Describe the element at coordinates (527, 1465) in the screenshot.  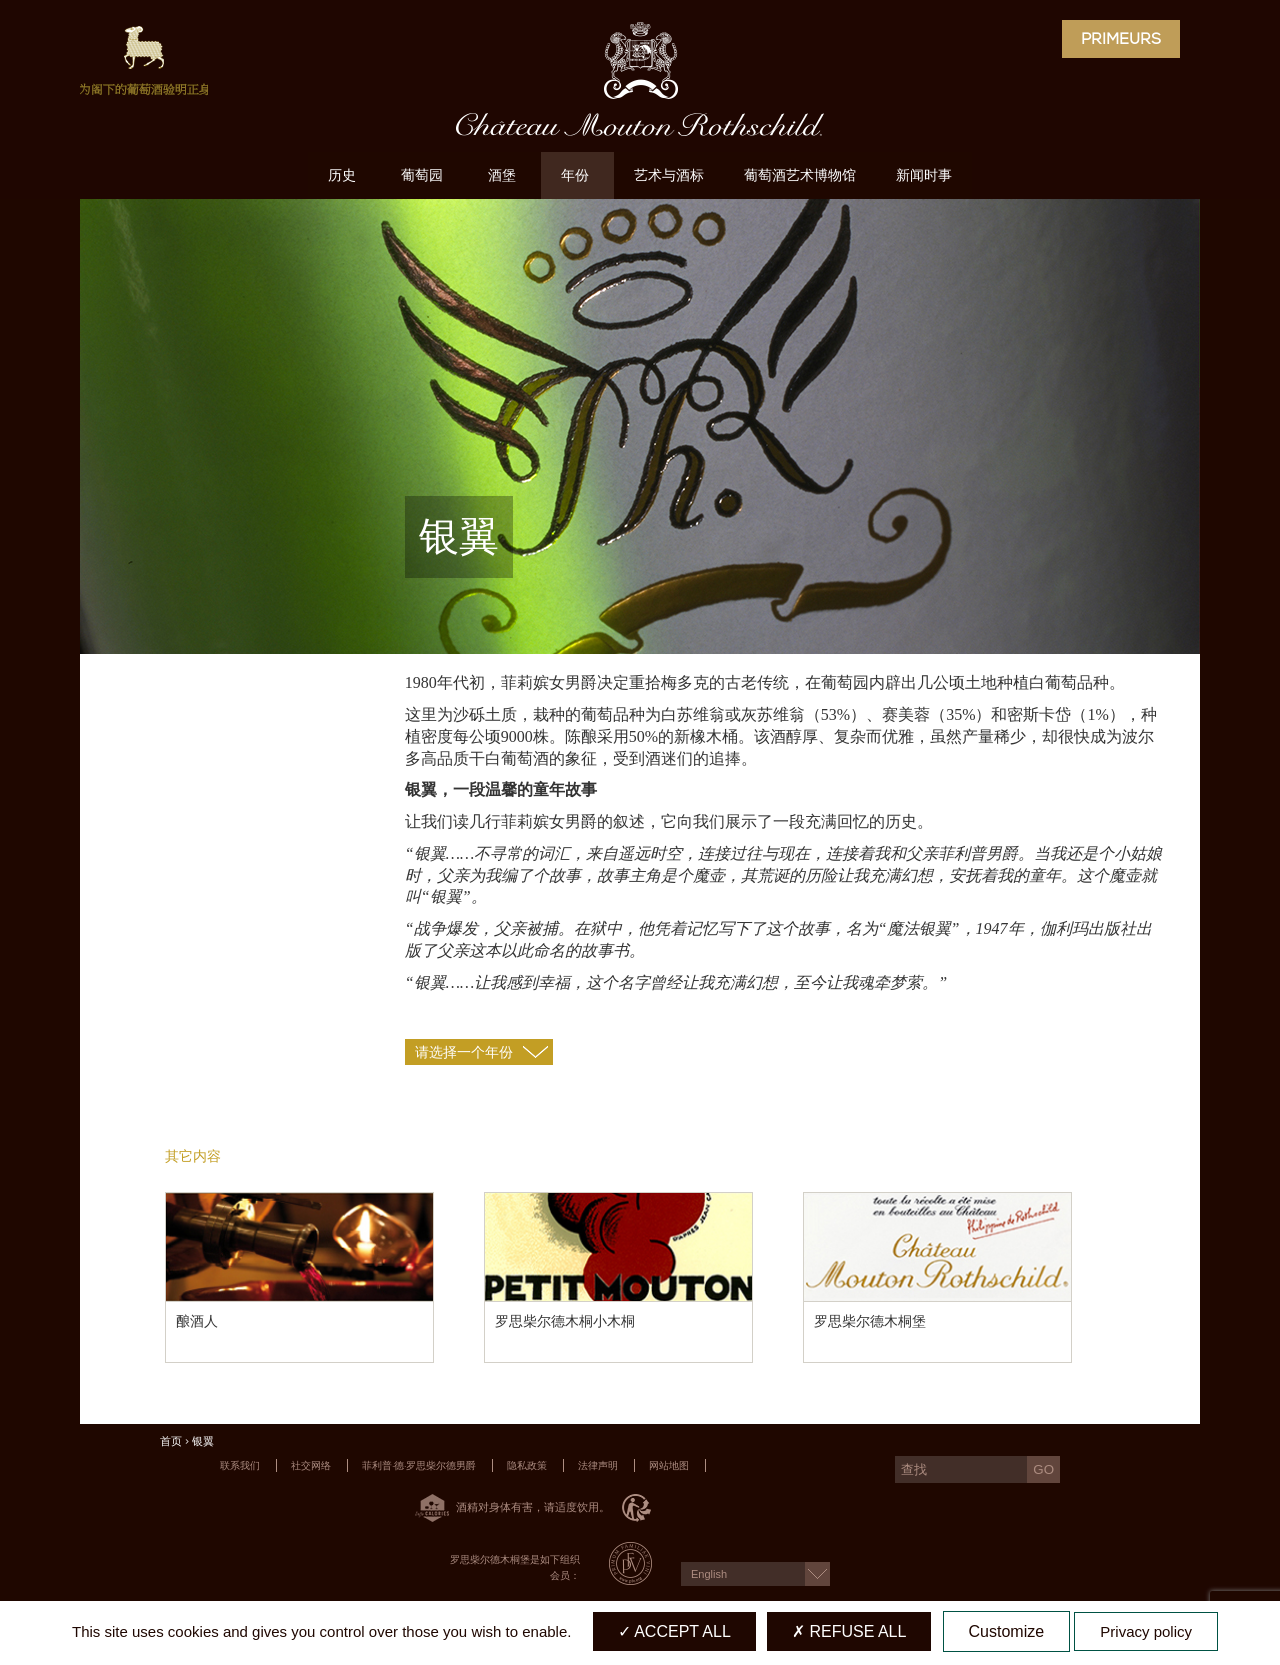
I see `隐私政策` at that location.